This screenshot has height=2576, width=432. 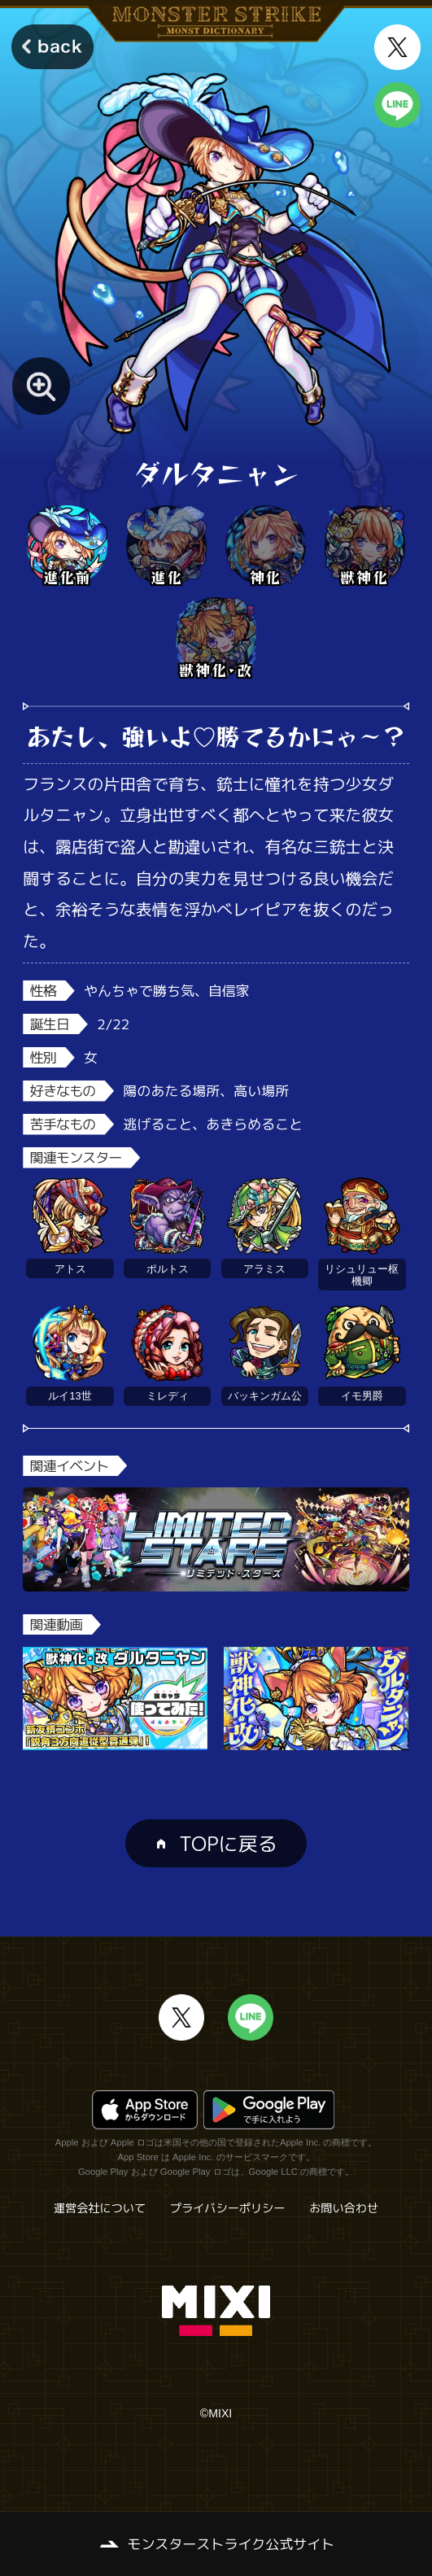 I want to click on お問い合わせ, so click(x=343, y=2208).